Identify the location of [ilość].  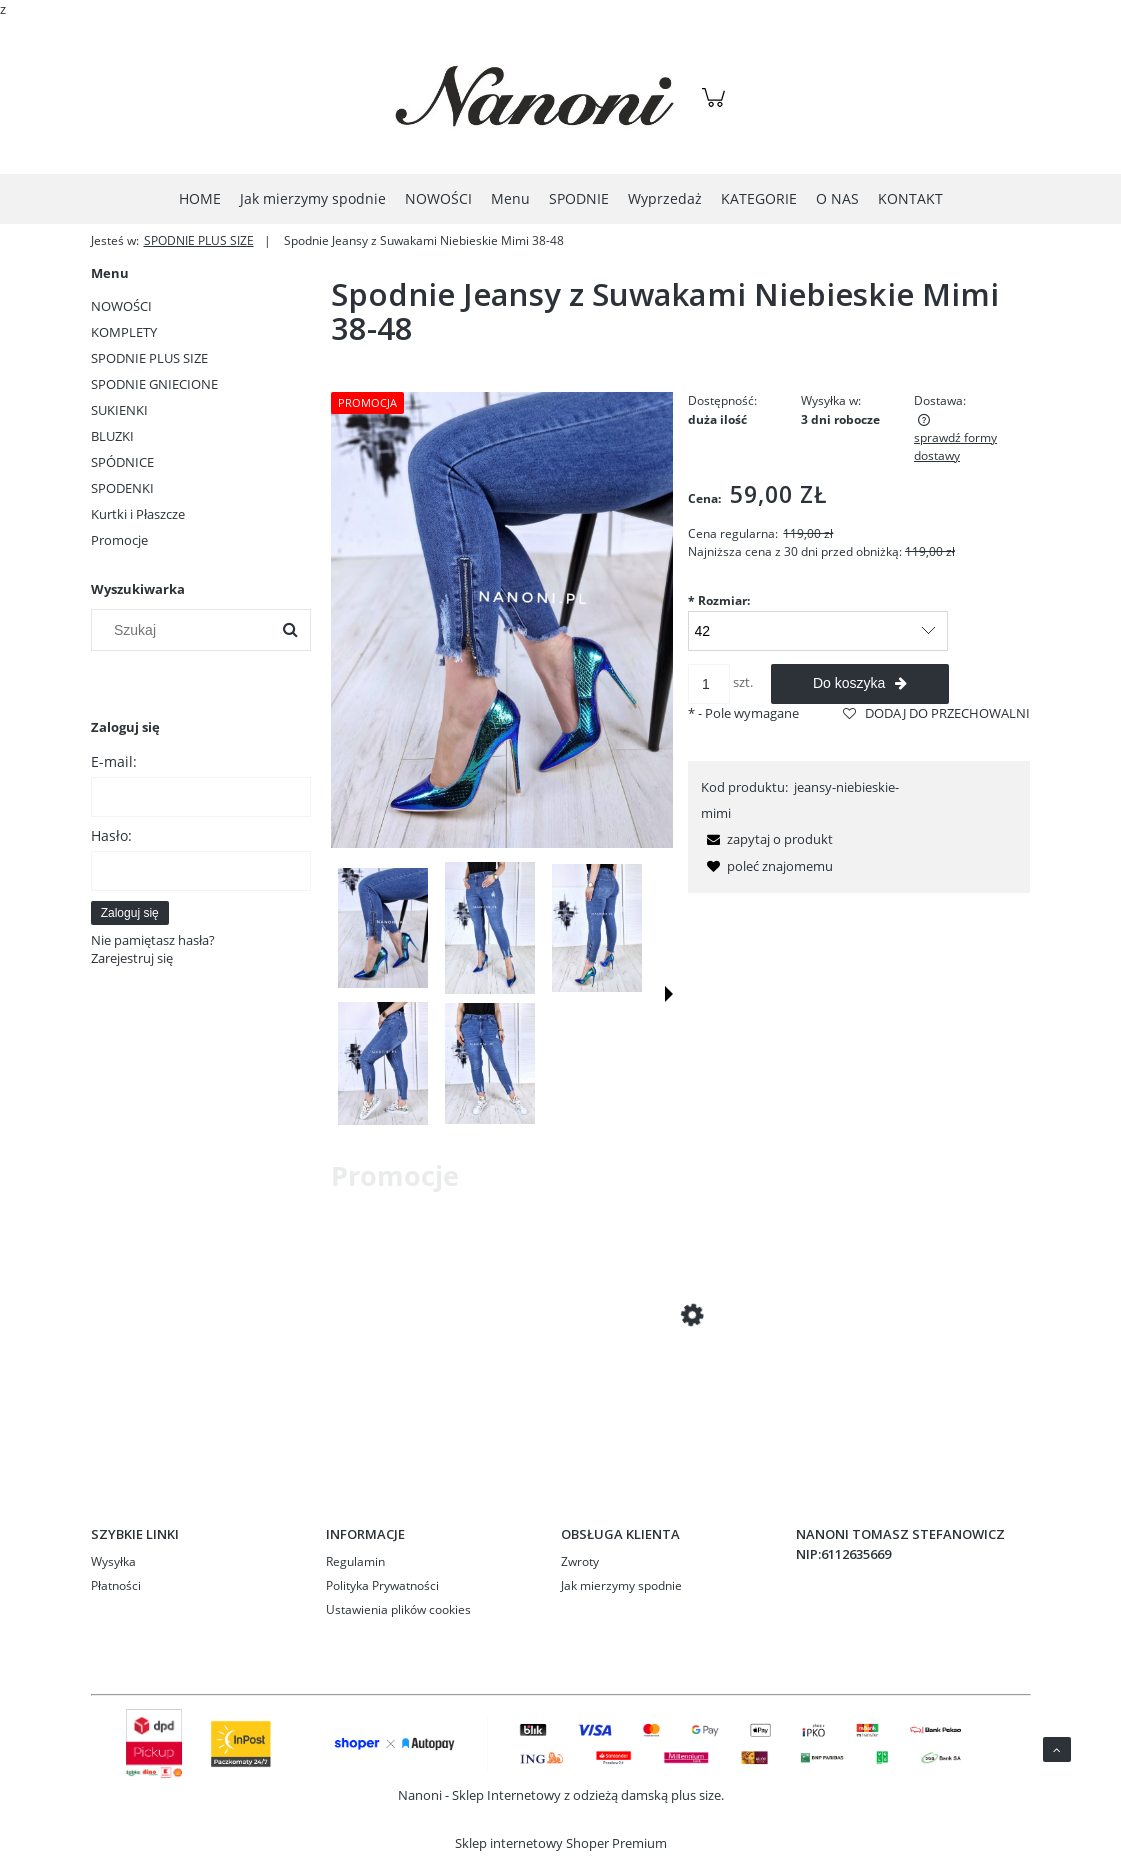
(709, 684).